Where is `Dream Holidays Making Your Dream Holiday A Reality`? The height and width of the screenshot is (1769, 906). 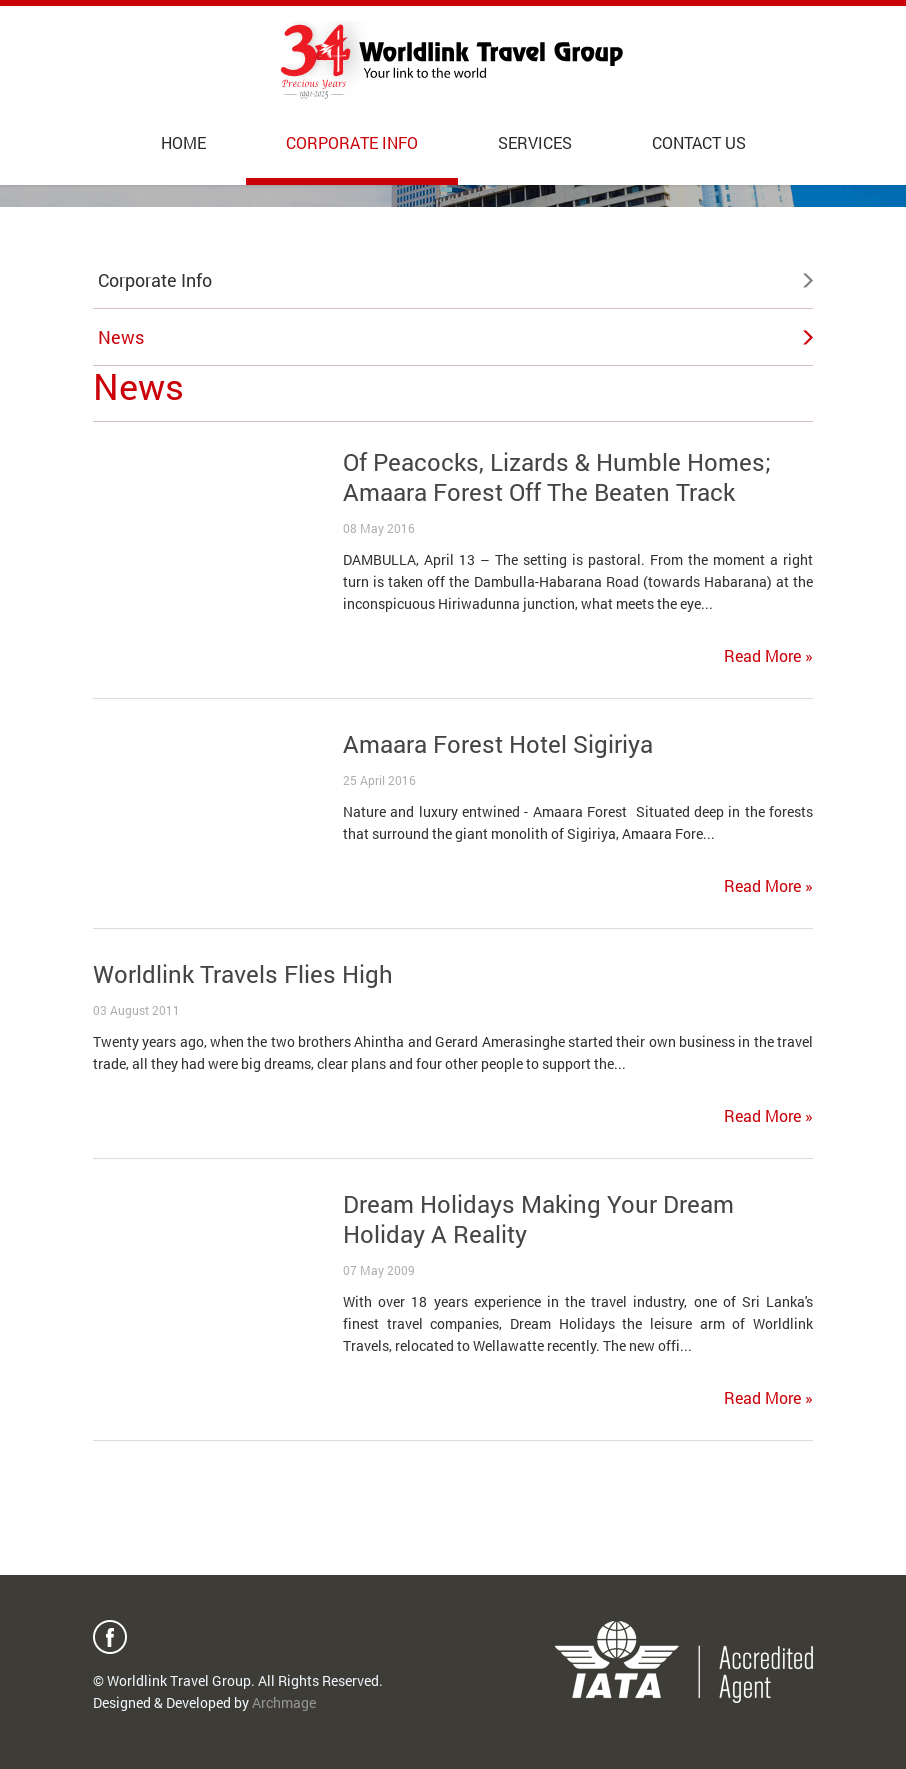
Dream Holidays Making Your Dream Holiday A Reality is located at coordinates (538, 1219).